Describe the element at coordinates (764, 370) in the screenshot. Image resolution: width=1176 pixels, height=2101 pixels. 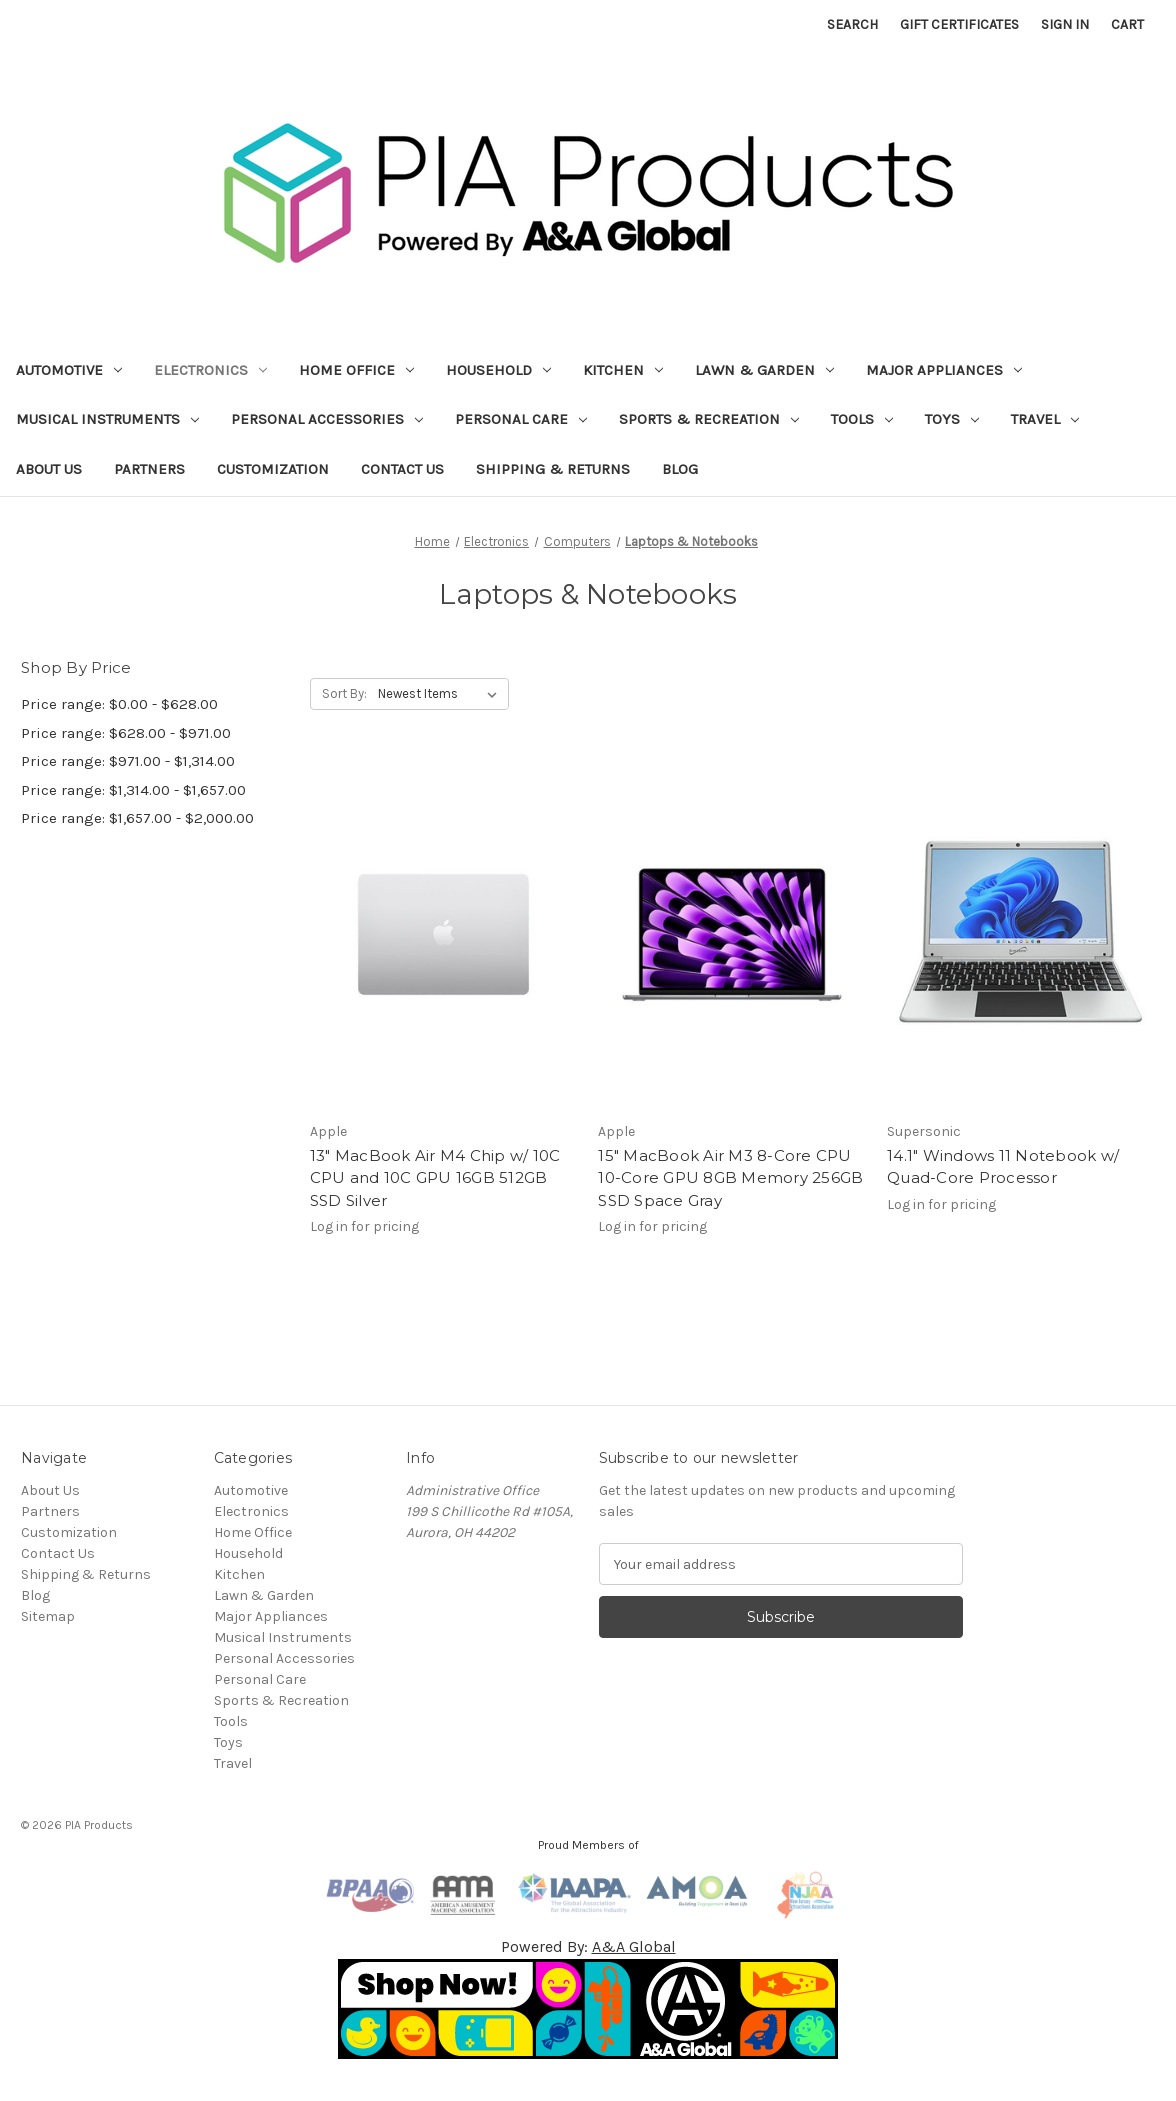
I see `Lawn & Garden` at that location.